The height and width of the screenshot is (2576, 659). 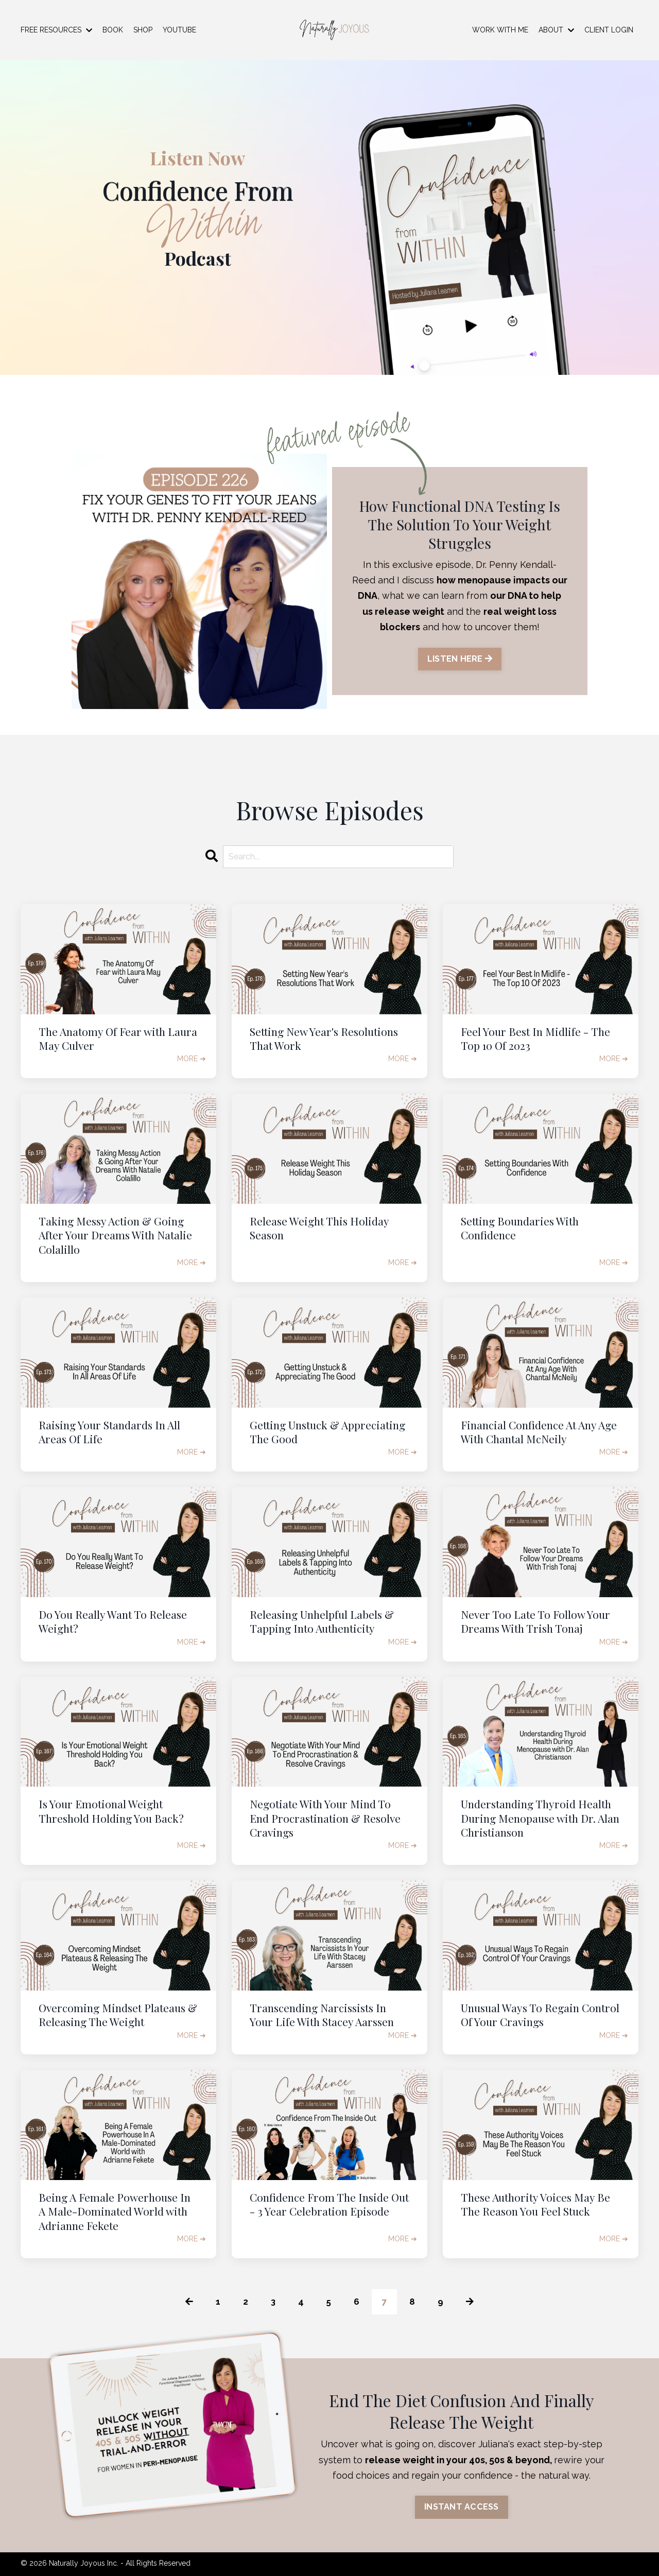 What do you see at coordinates (179, 30) in the screenshot?
I see `YOUTUBE` at bounding box center [179, 30].